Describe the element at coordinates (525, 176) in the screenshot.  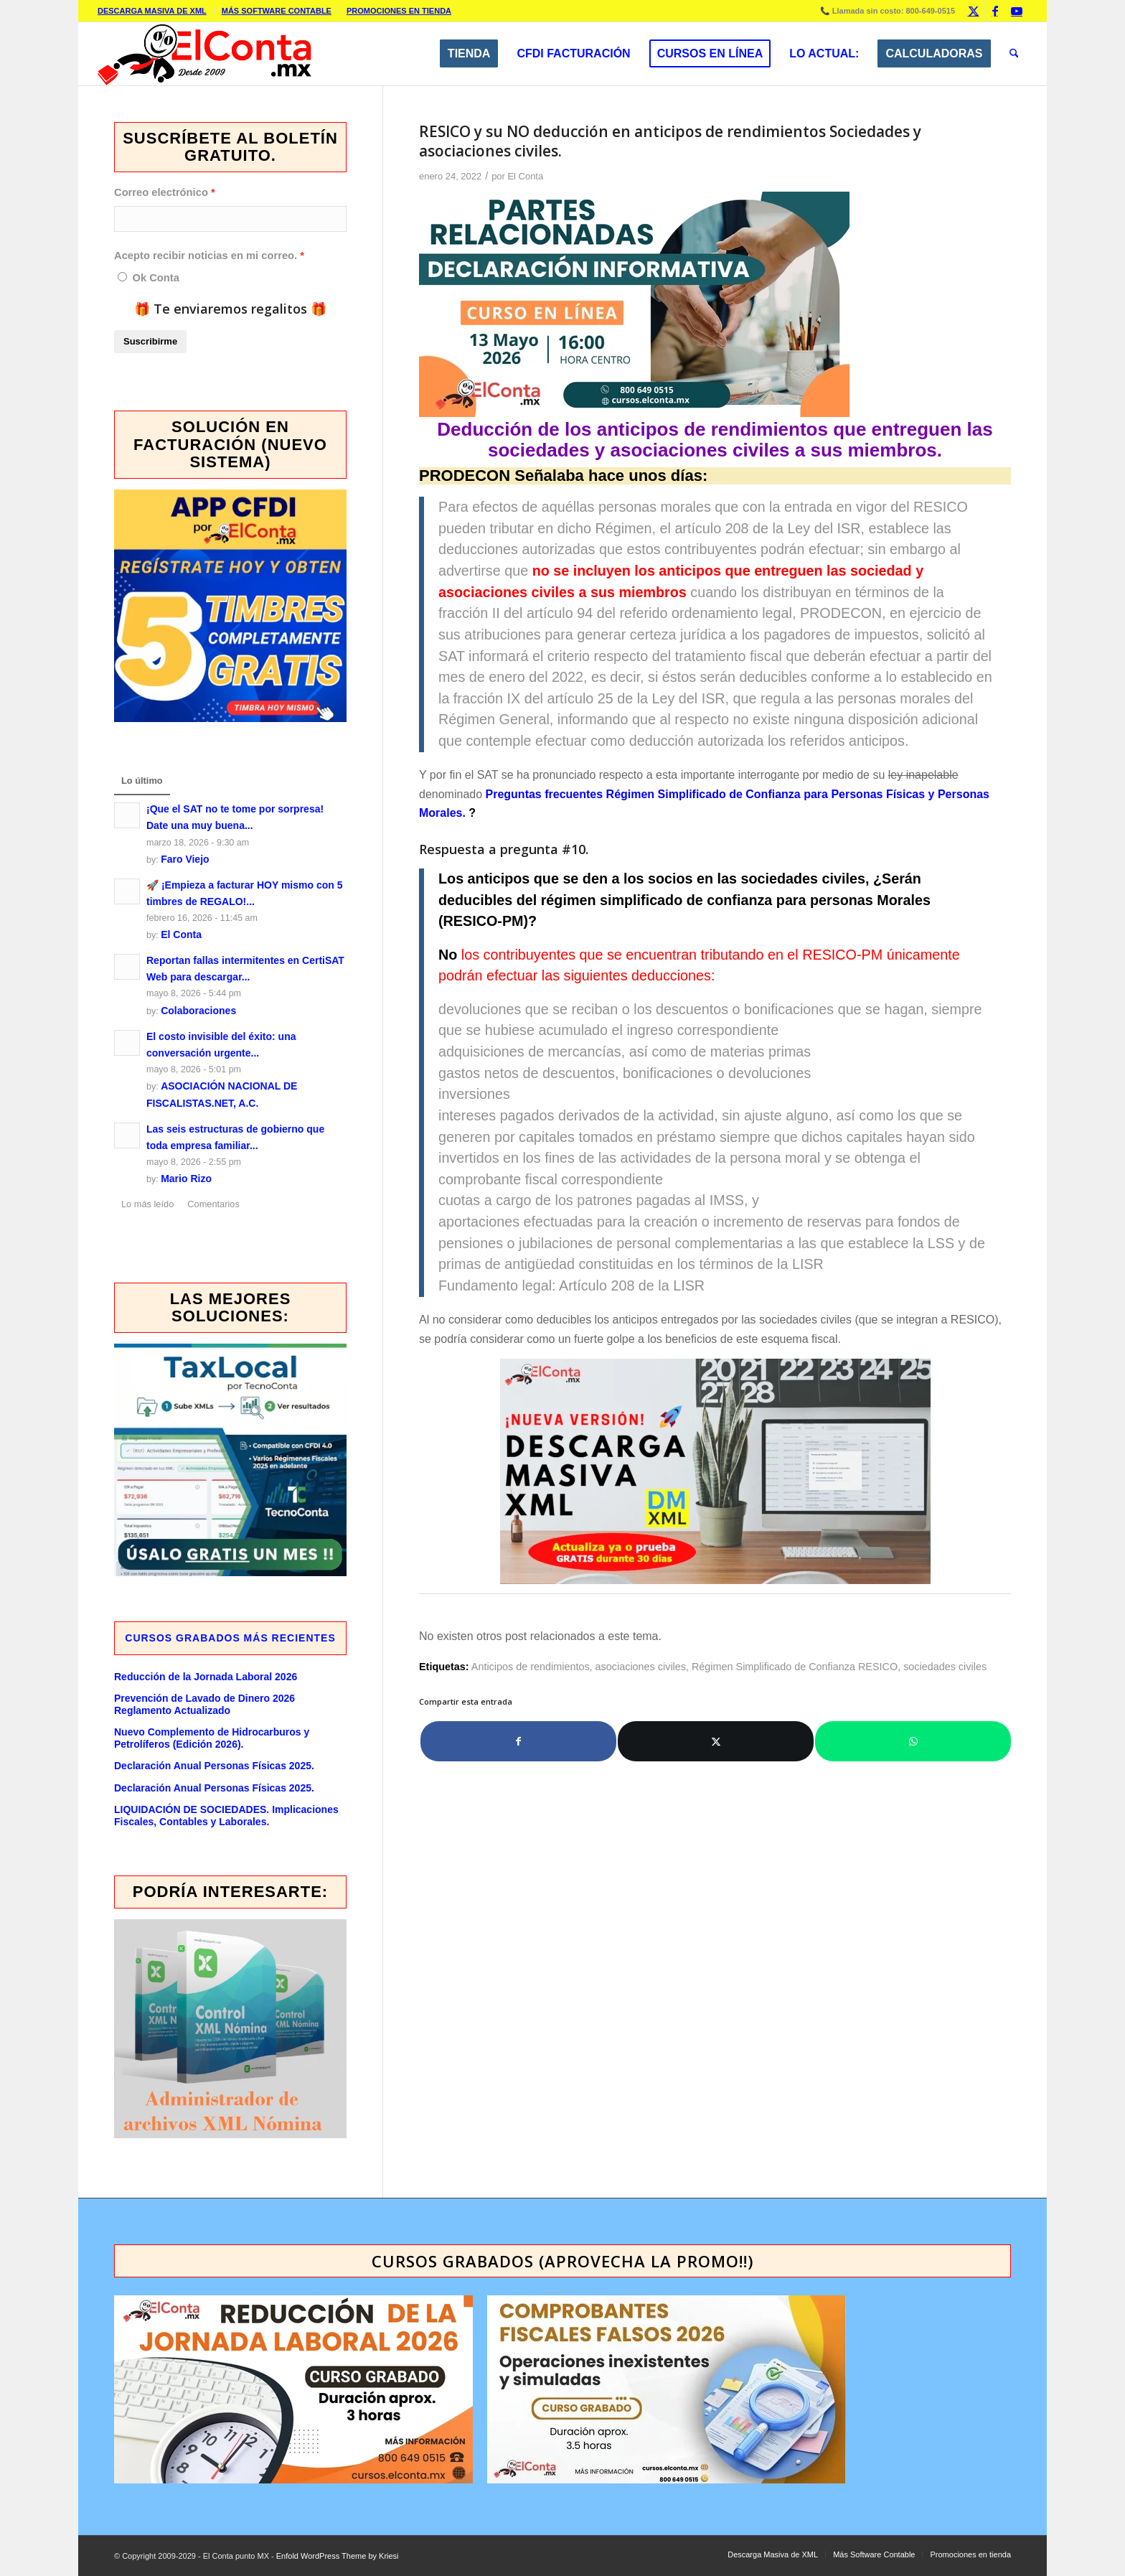
I see `El Conta` at that location.